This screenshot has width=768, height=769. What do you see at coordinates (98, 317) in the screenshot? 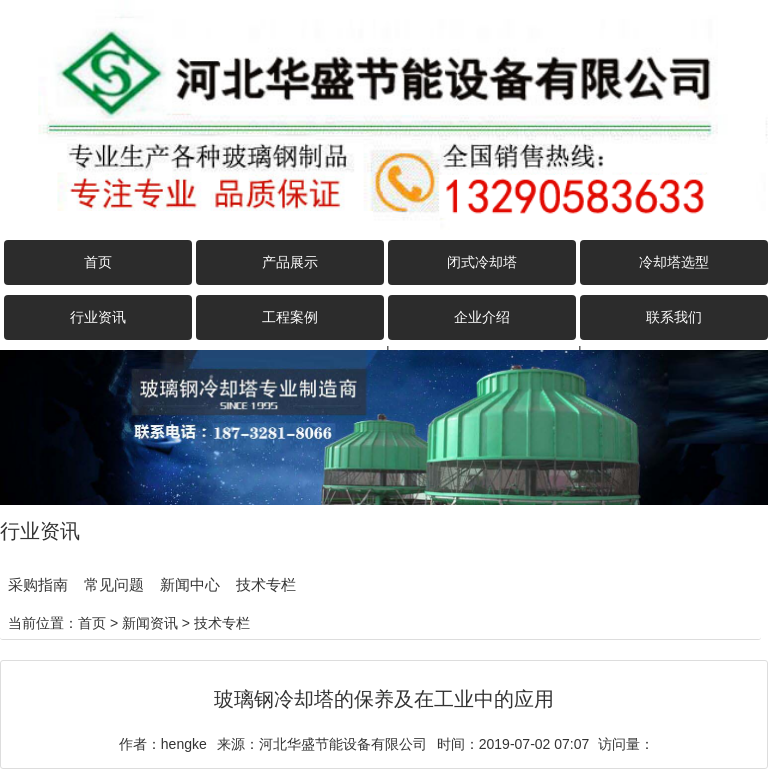
I see `行业资讯` at bounding box center [98, 317].